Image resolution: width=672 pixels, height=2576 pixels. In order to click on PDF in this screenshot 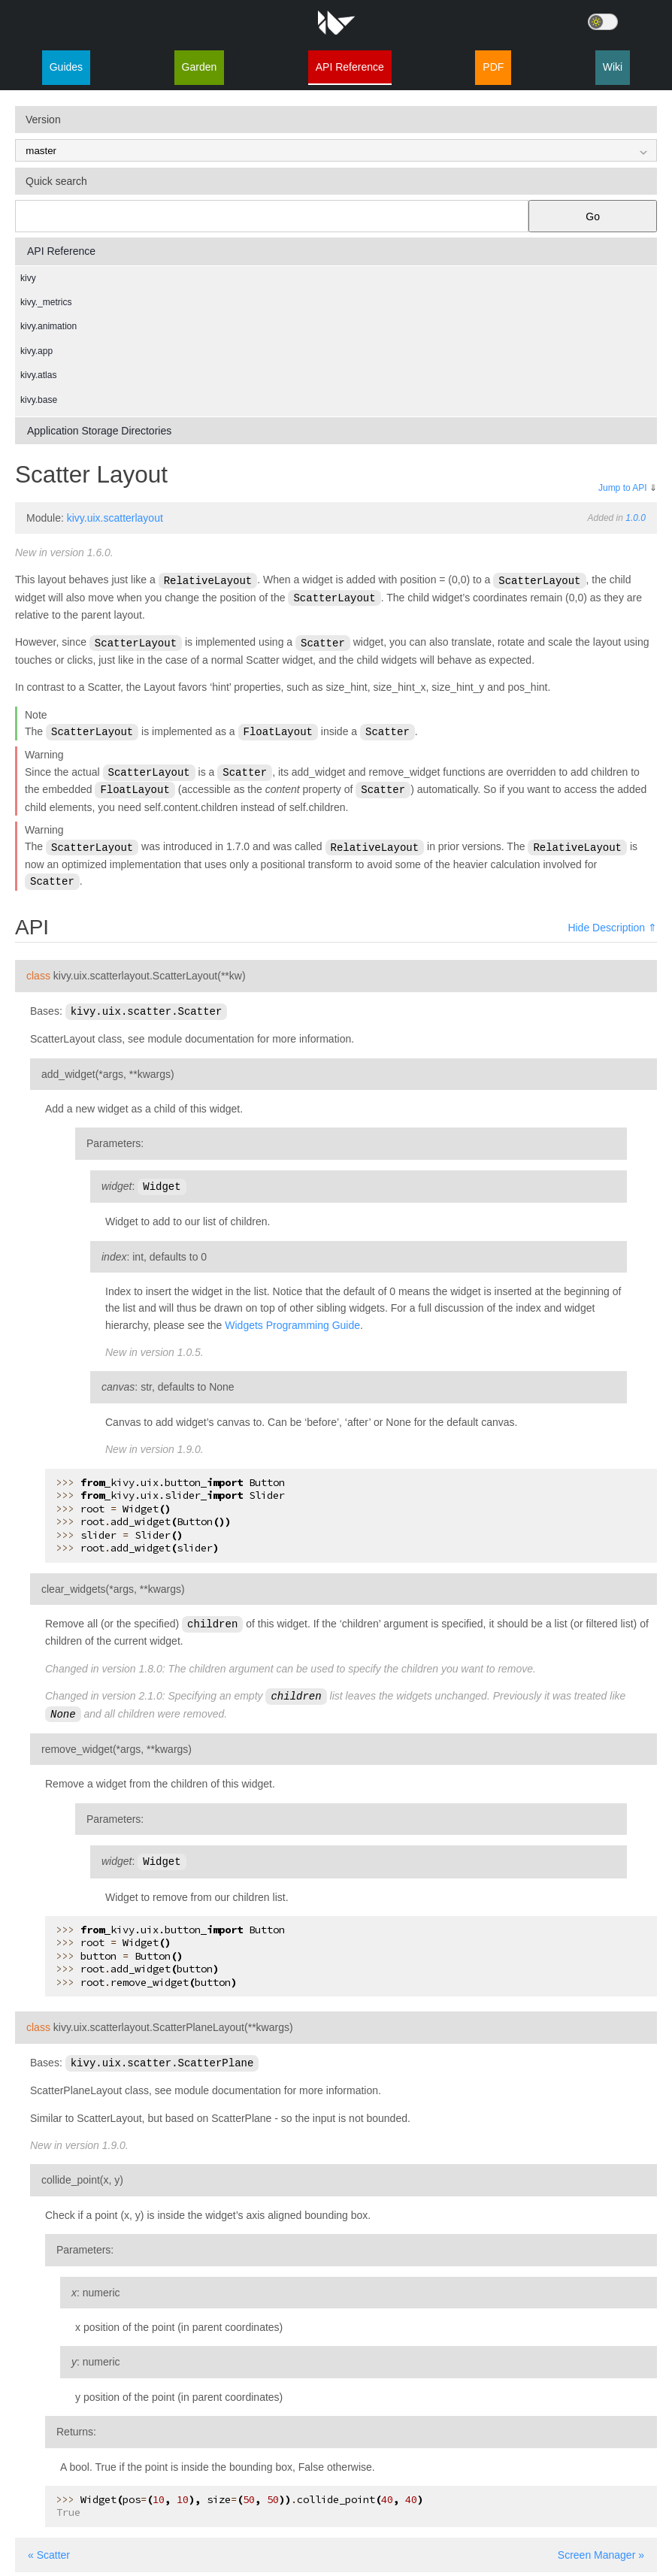, I will do `click(493, 67)`.